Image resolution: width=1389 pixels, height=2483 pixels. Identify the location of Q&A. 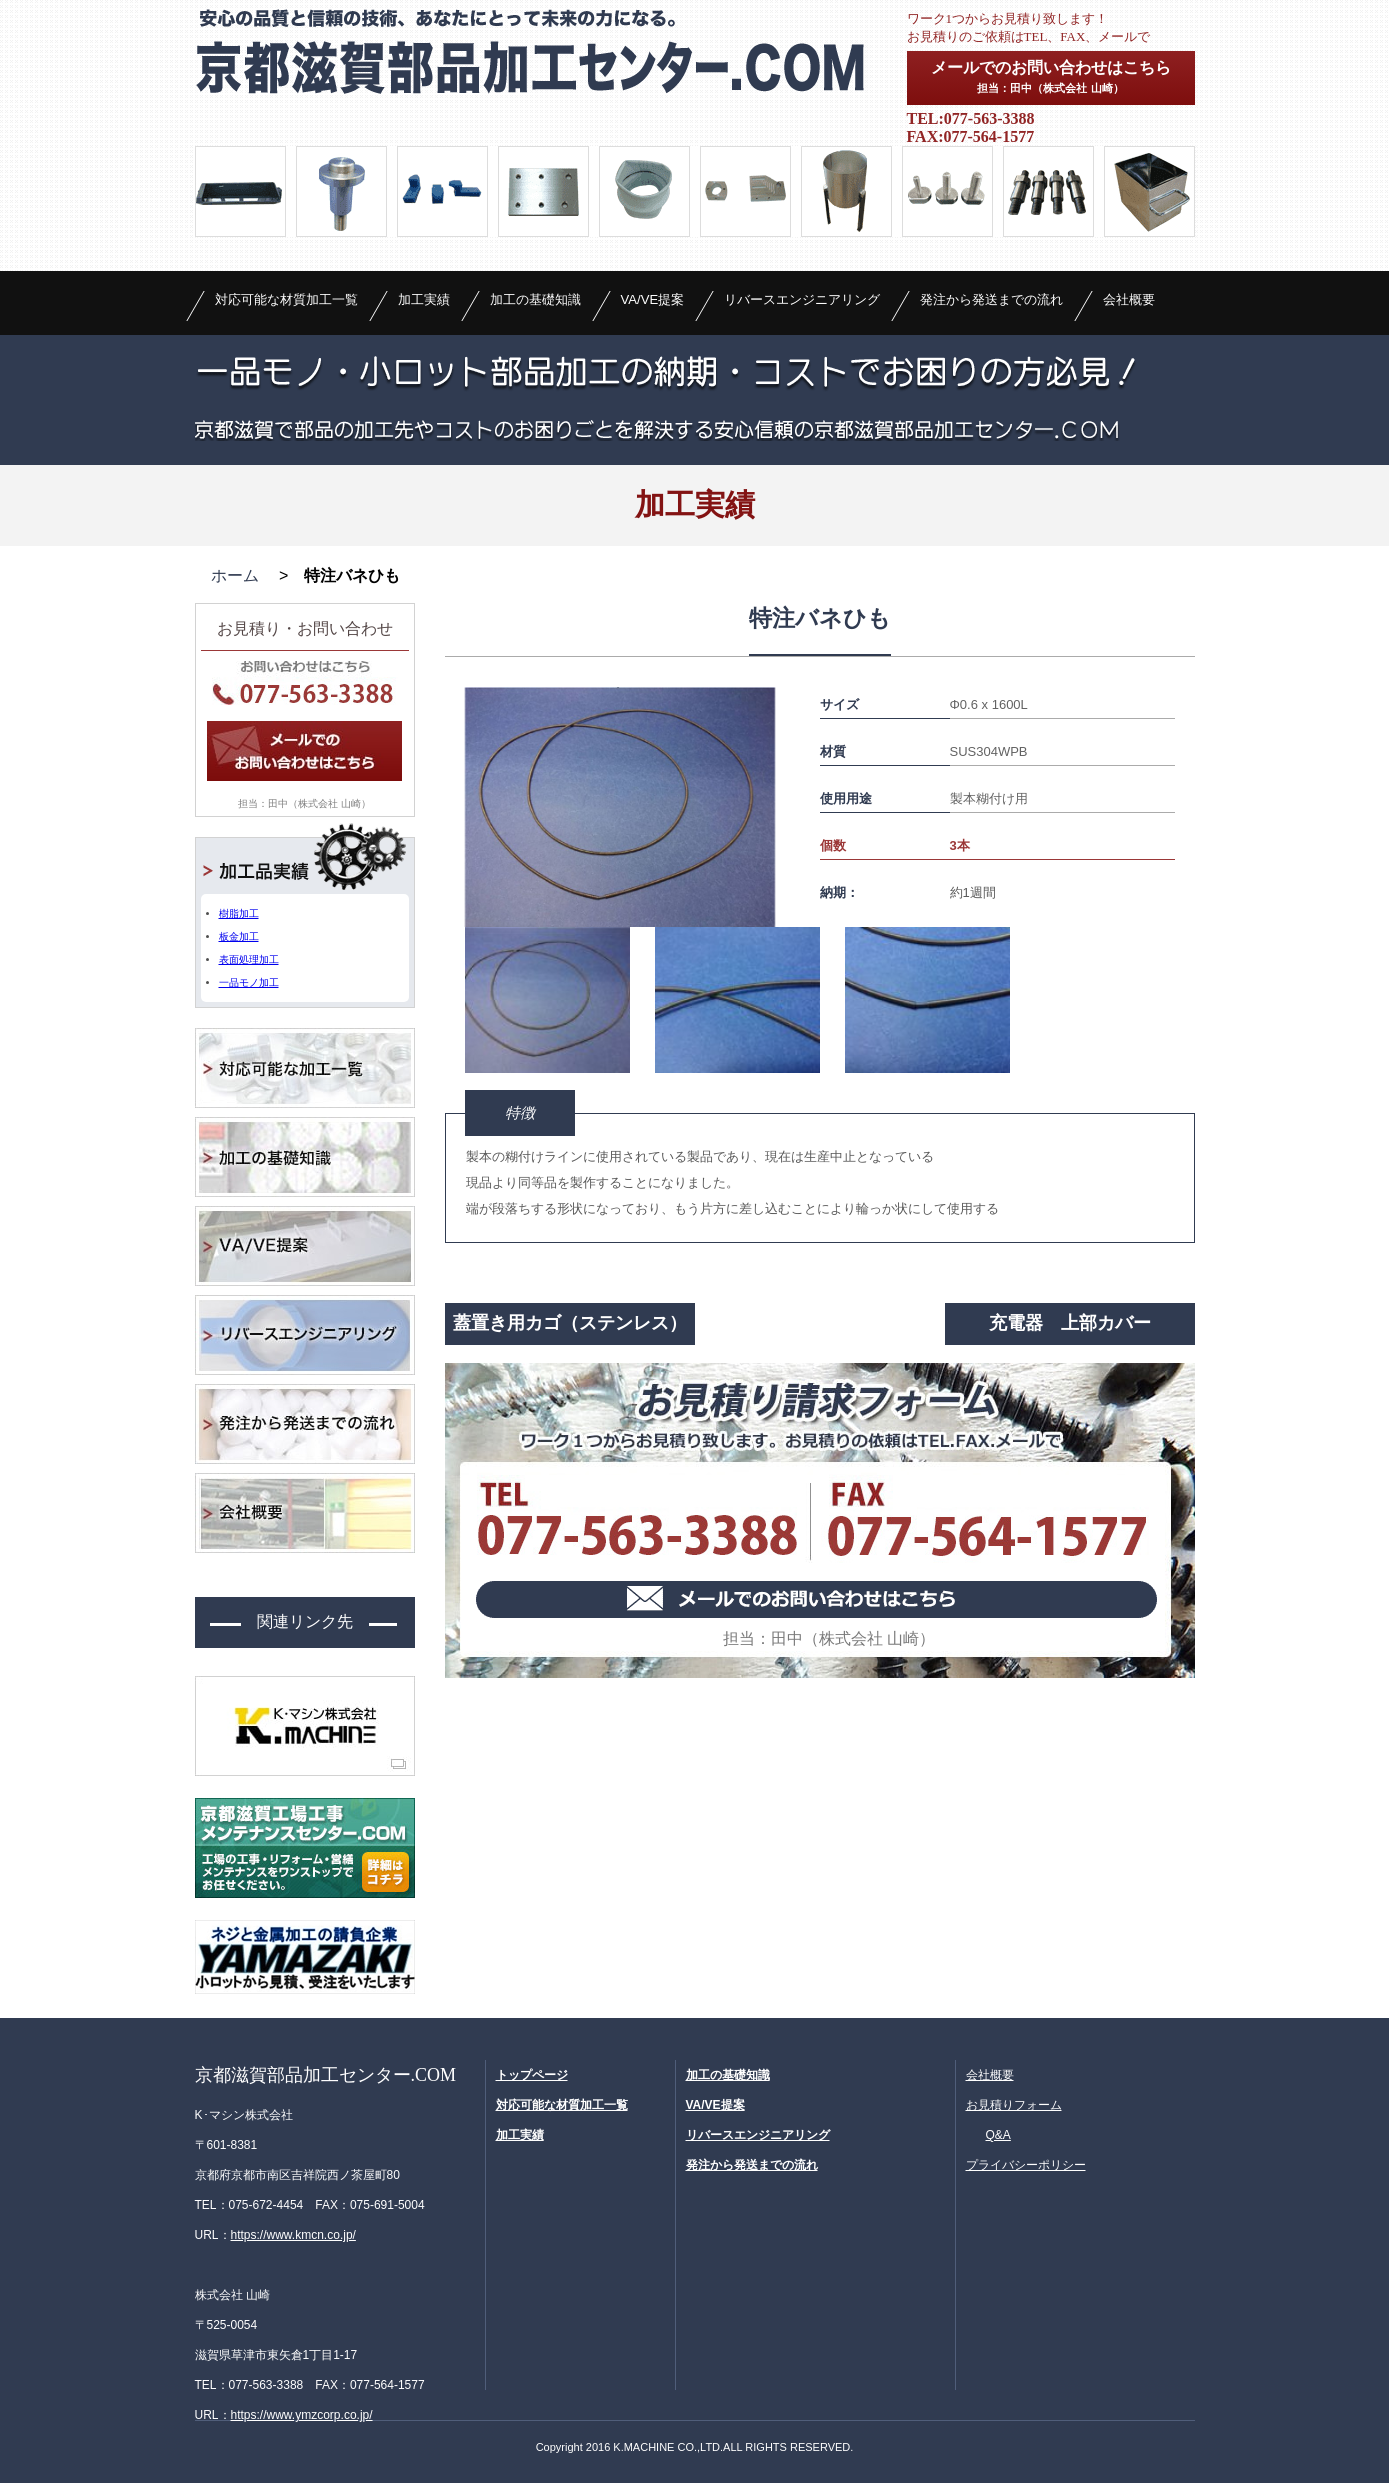
(998, 2135).